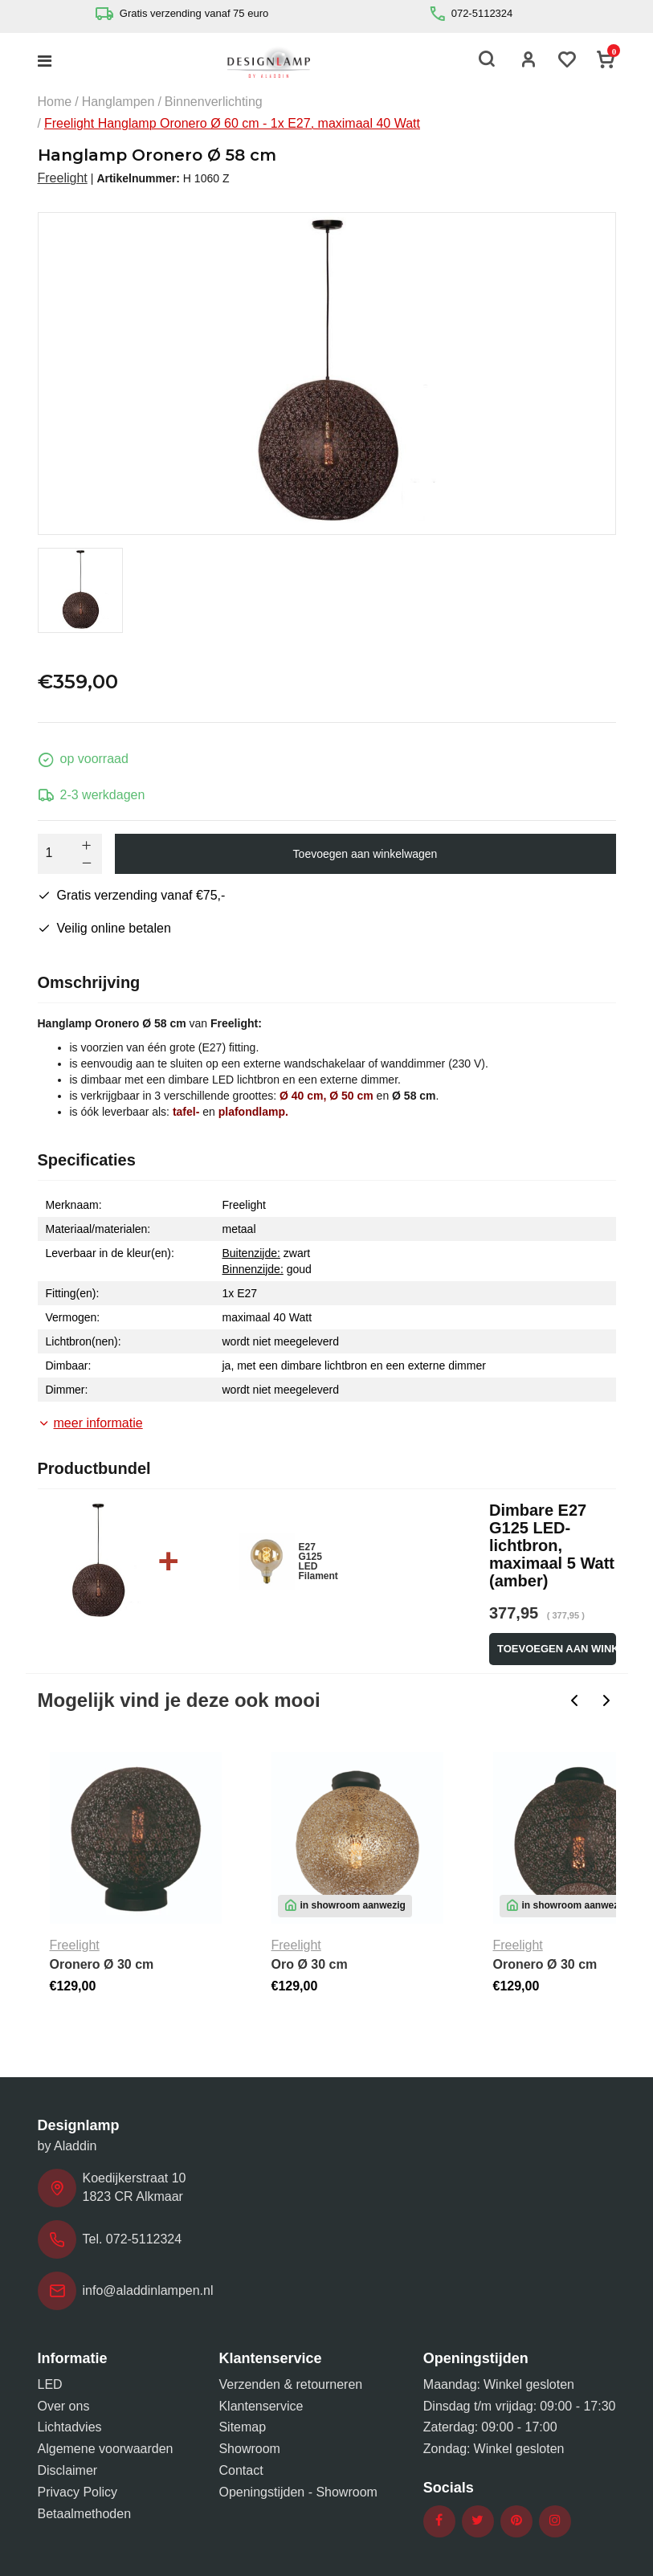 This screenshot has height=2576, width=653. What do you see at coordinates (179, 1700) in the screenshot?
I see `Mogelijk vind je deze ook mooi` at bounding box center [179, 1700].